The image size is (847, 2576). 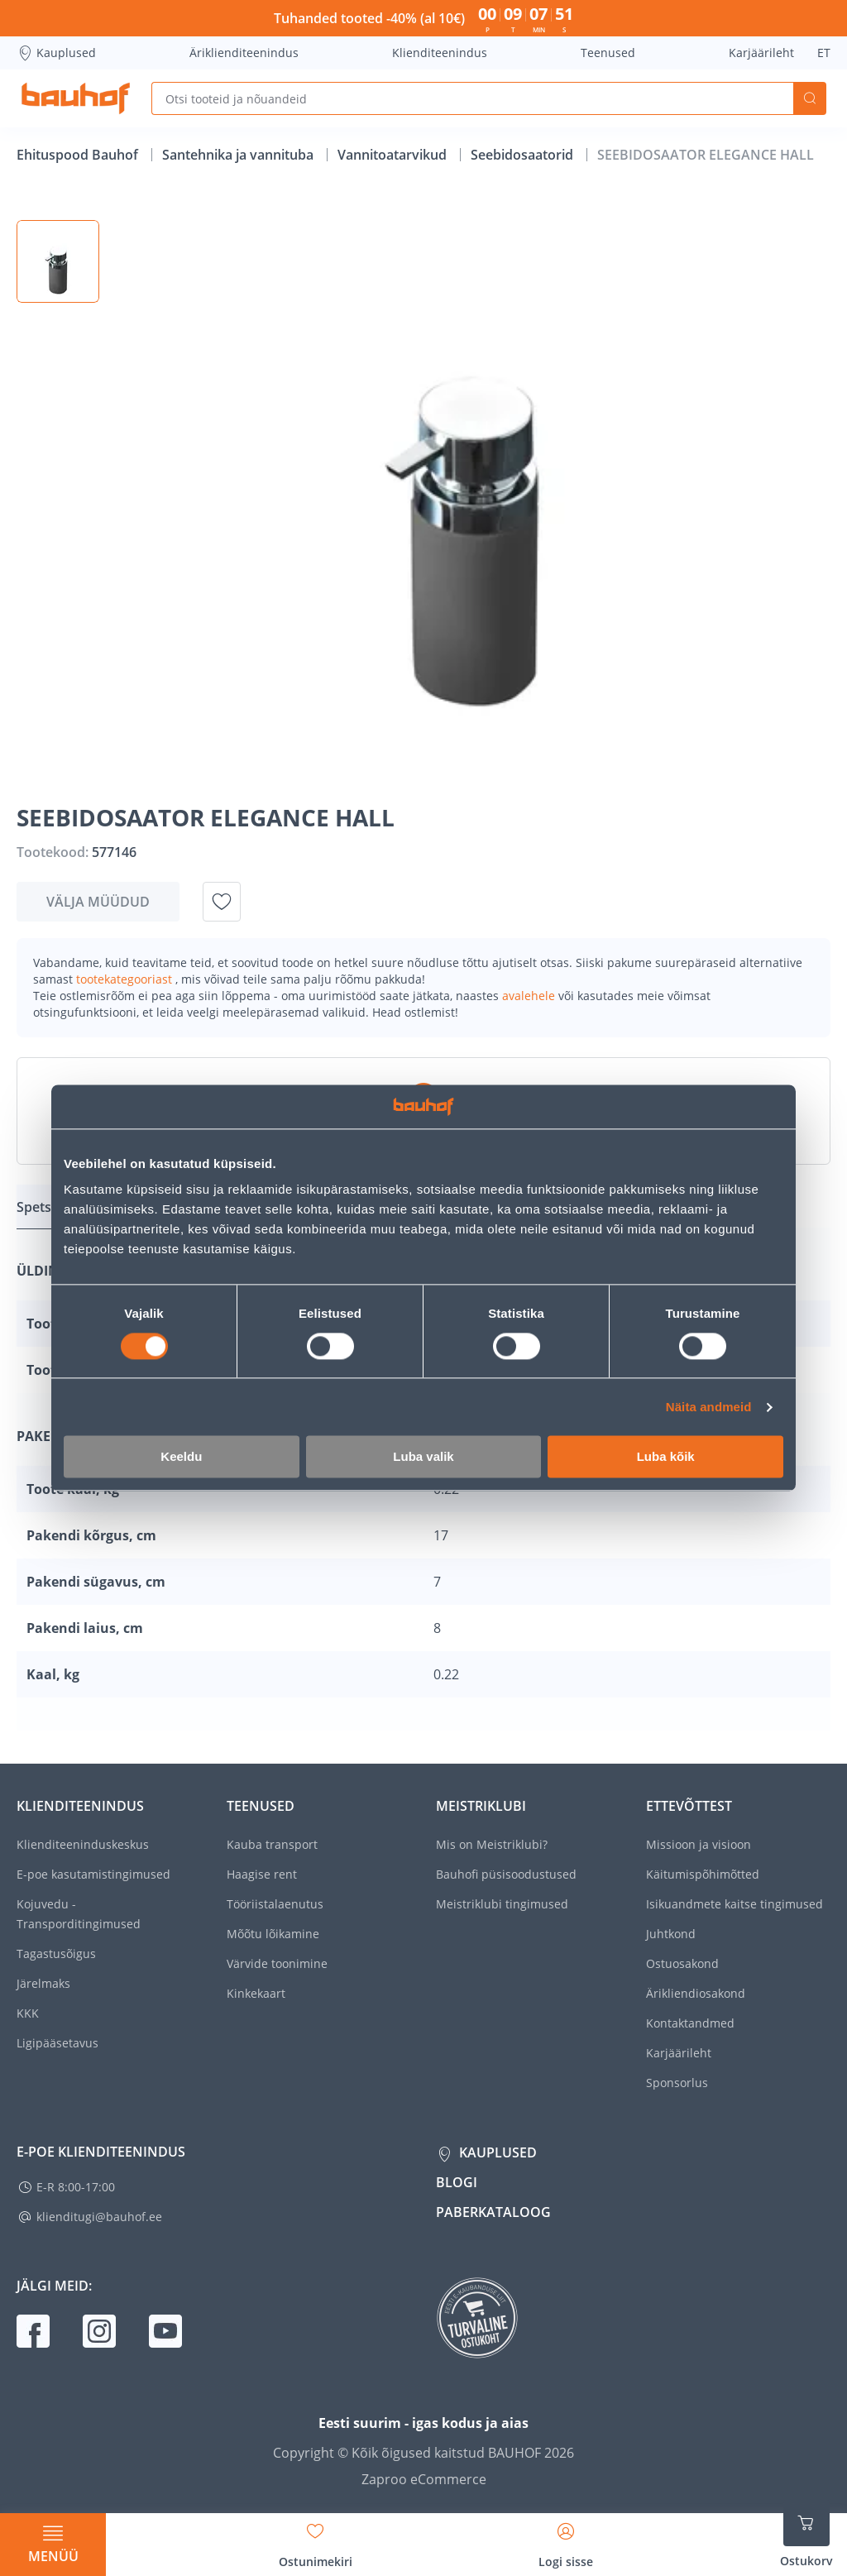 I want to click on Ligipääsetavus, so click(x=57, y=2043).